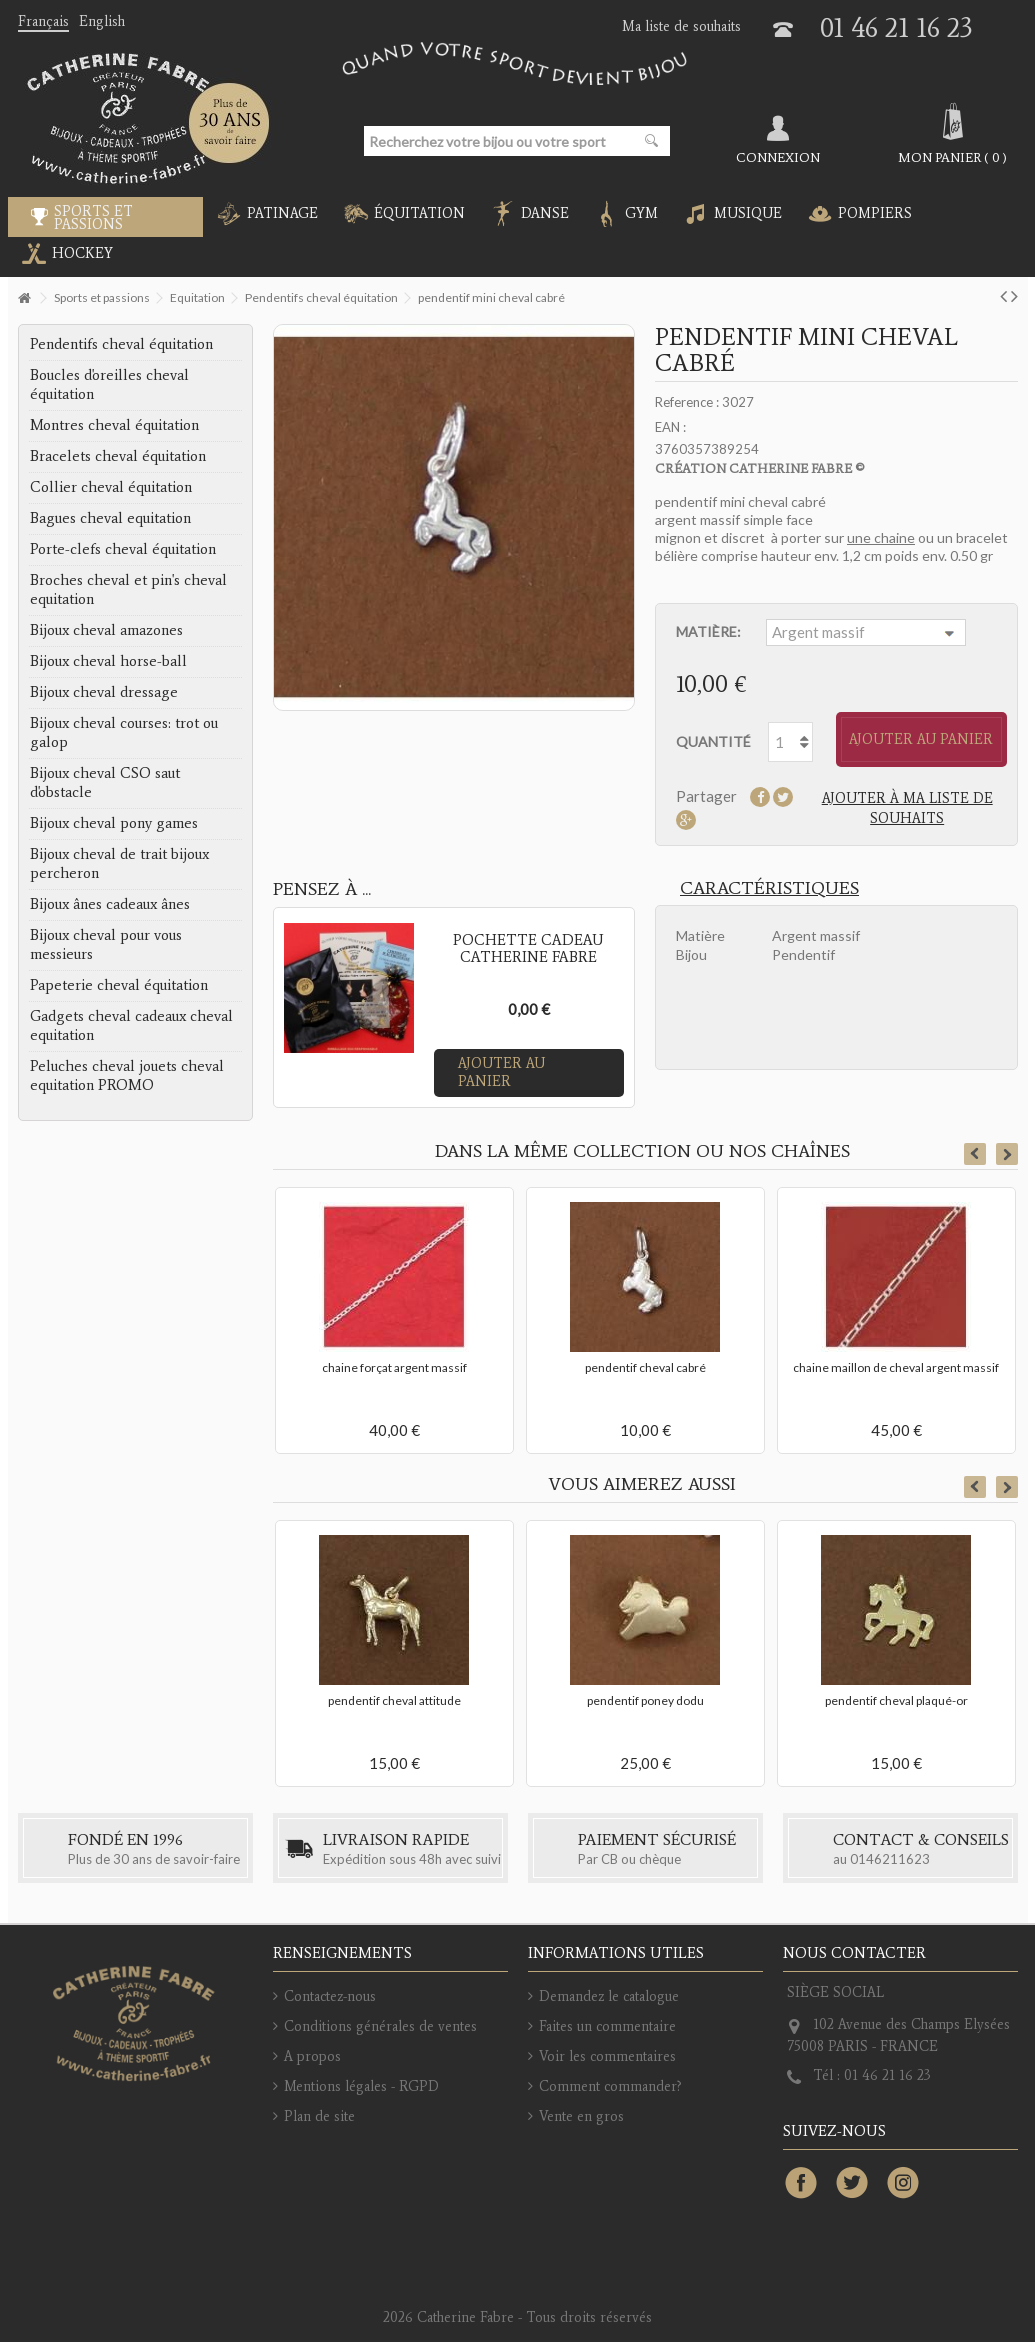 The width and height of the screenshot is (1035, 2342). Describe the element at coordinates (111, 487) in the screenshot. I see `Collier cheval équitation` at that location.